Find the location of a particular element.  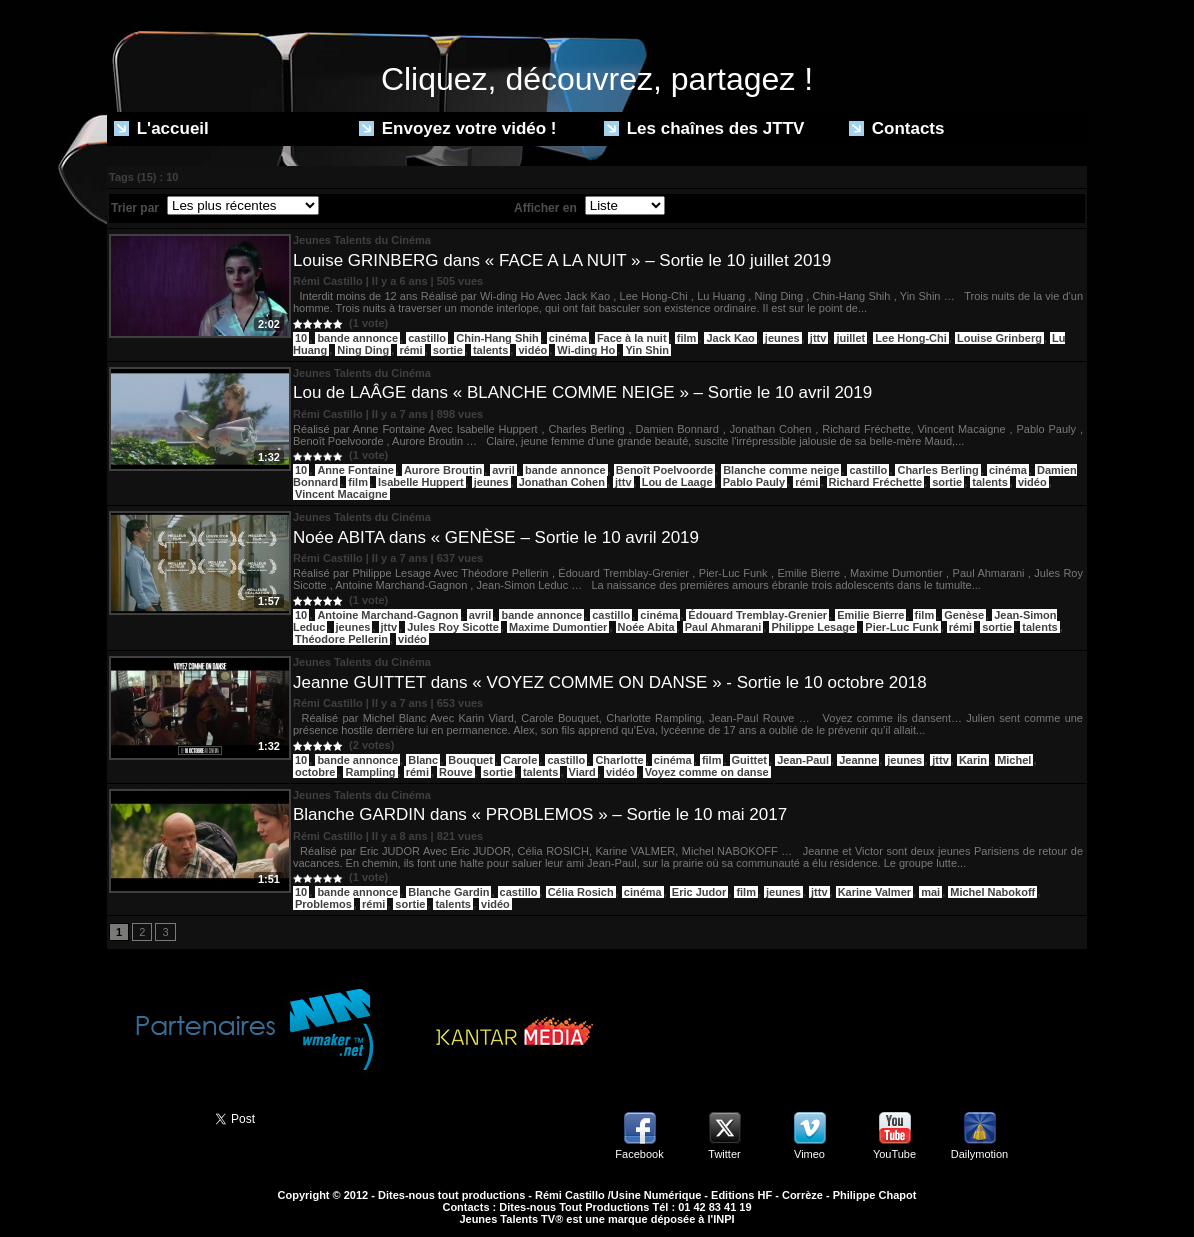

Partager ce site is located at coordinates (152, 1117).